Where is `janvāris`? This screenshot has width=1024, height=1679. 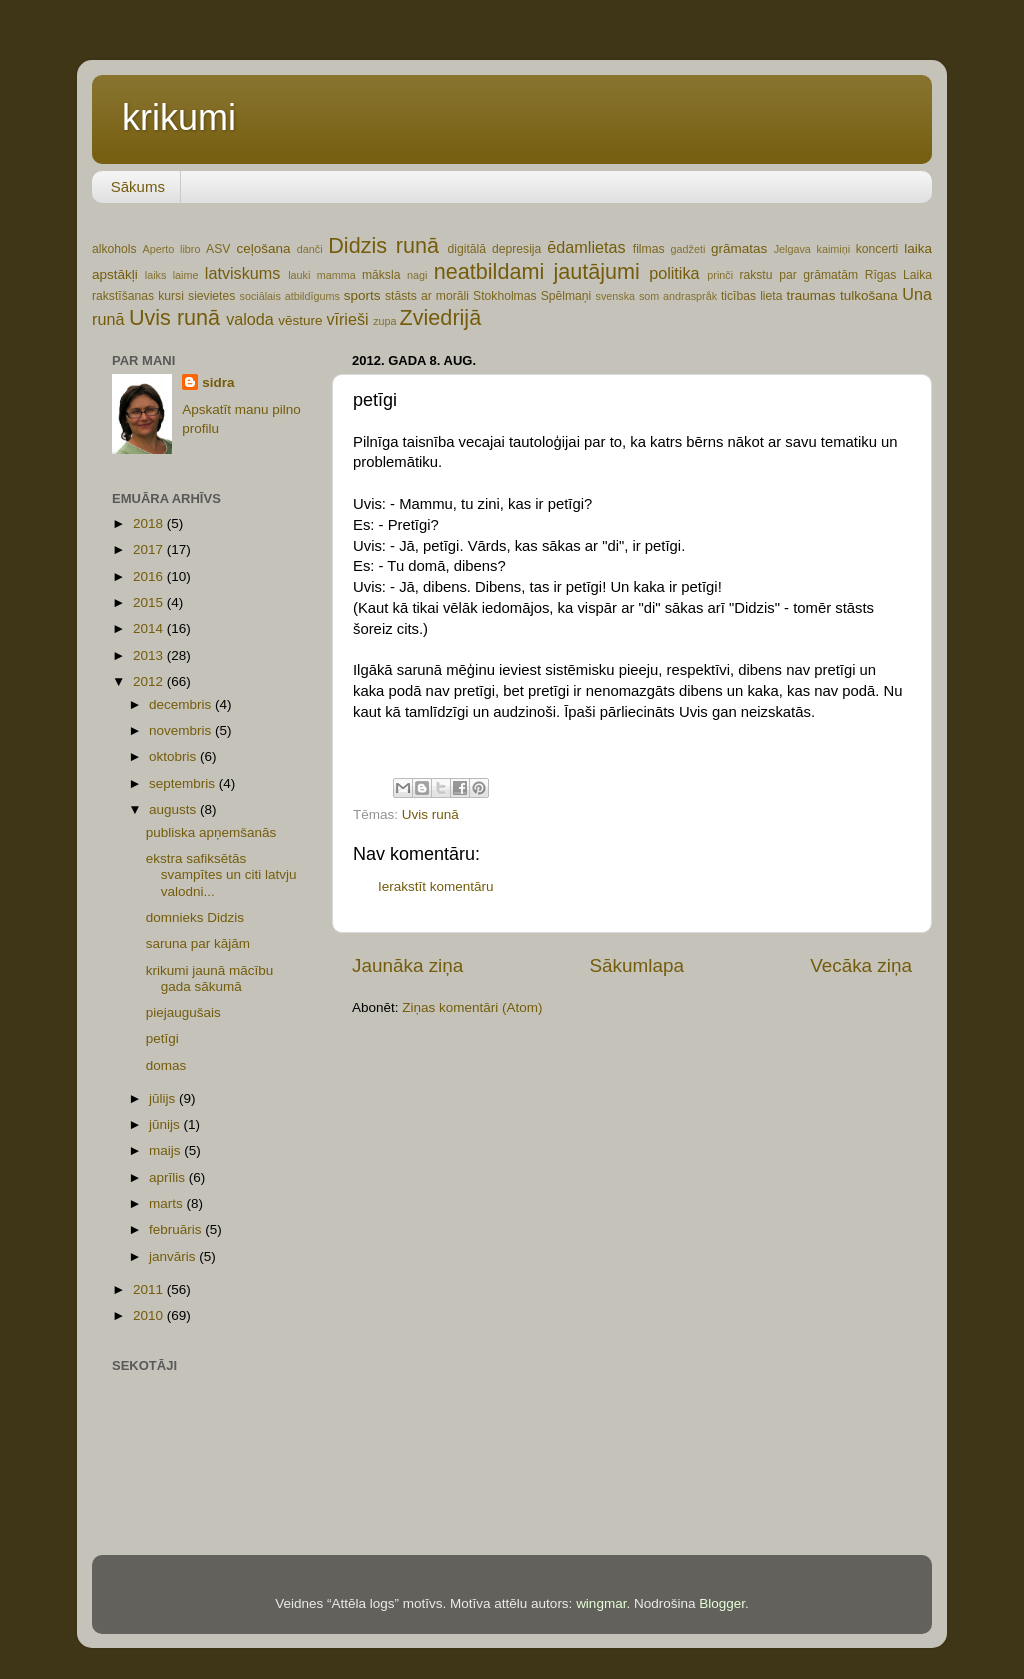
janvāris is located at coordinates (174, 1256).